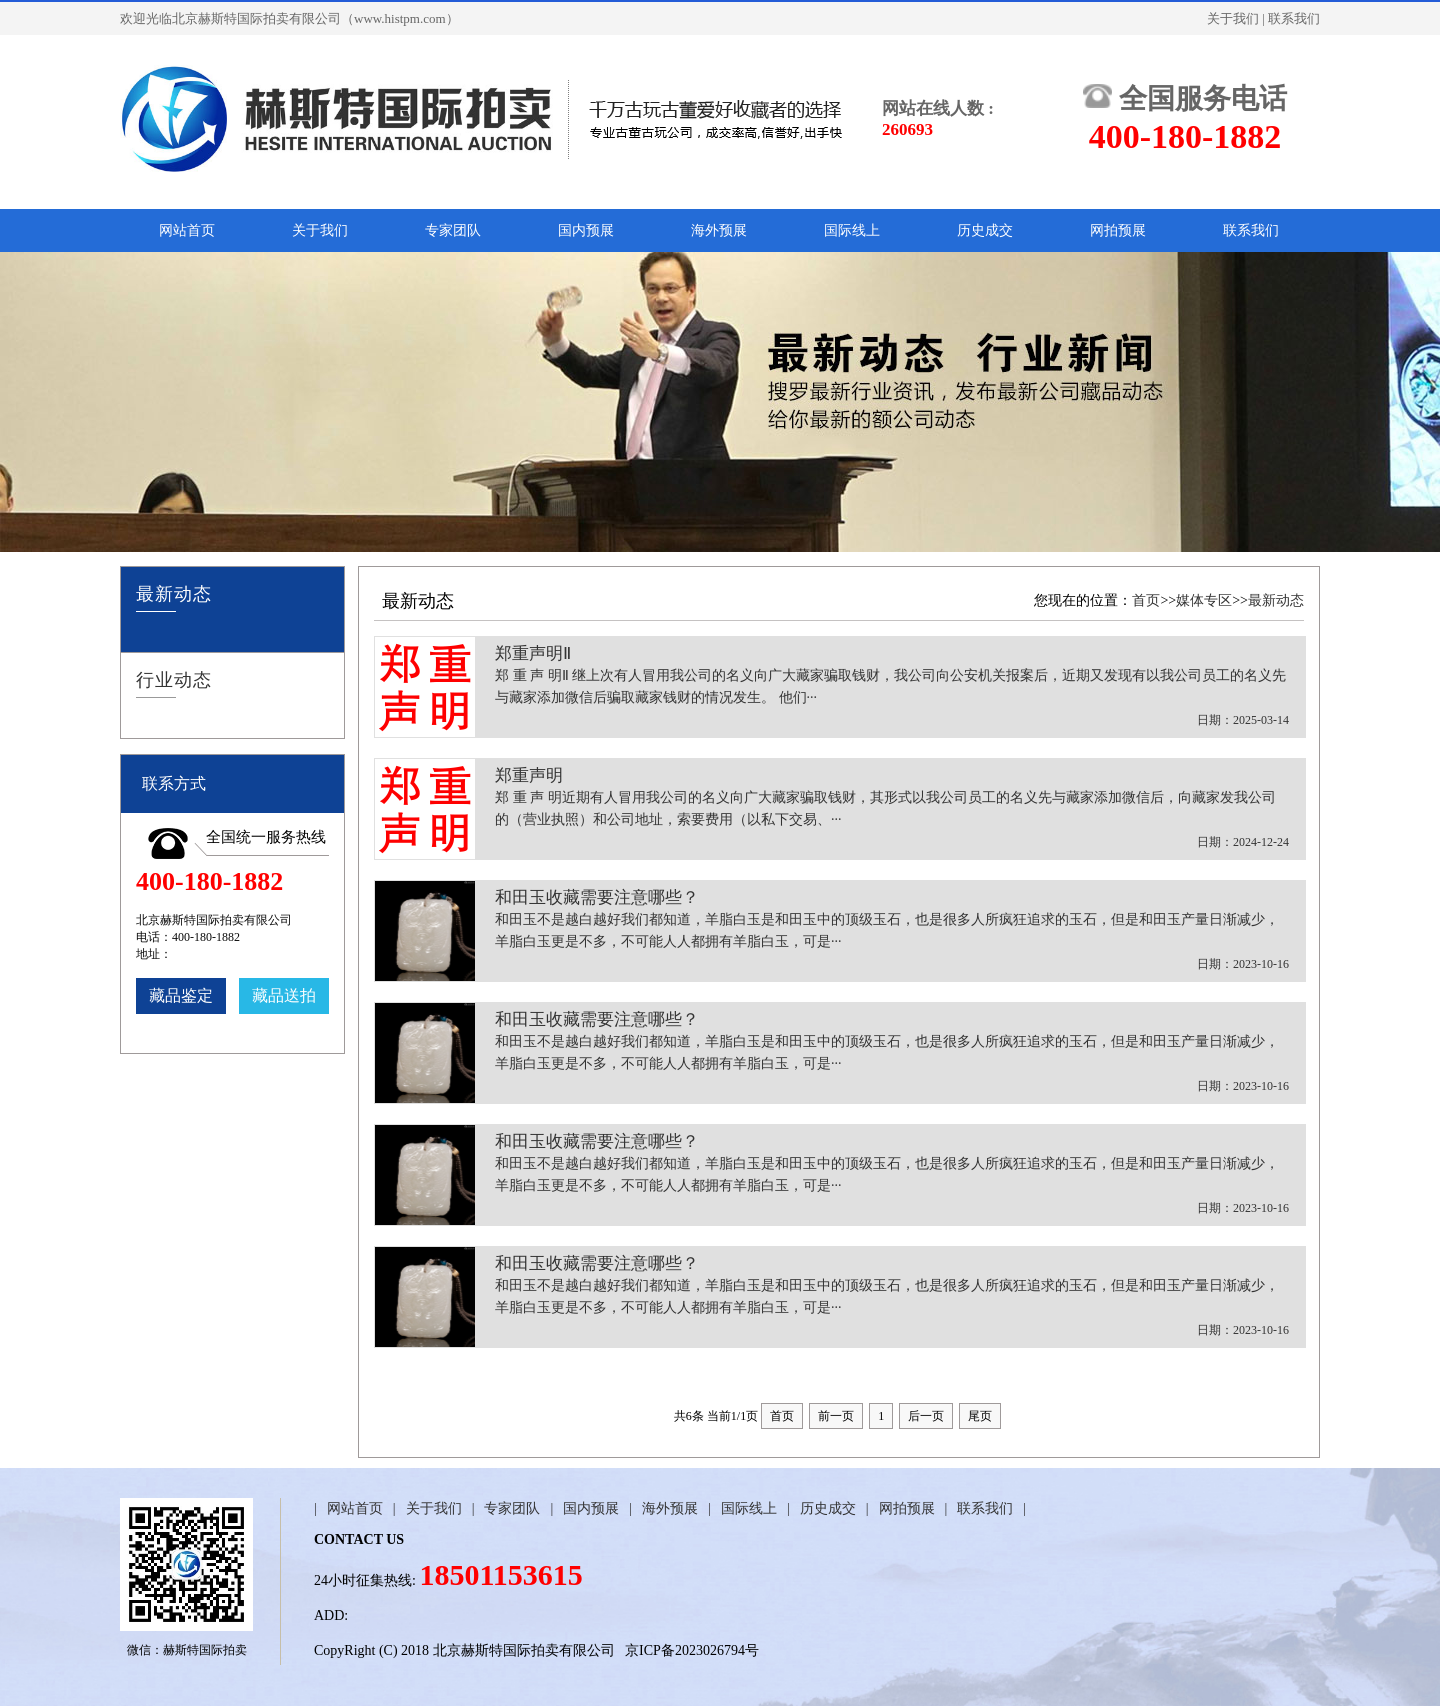 This screenshot has height=1706, width=1440. Describe the element at coordinates (892, 931) in the screenshot. I see `和田玉收藏需要注意哪些？` at that location.